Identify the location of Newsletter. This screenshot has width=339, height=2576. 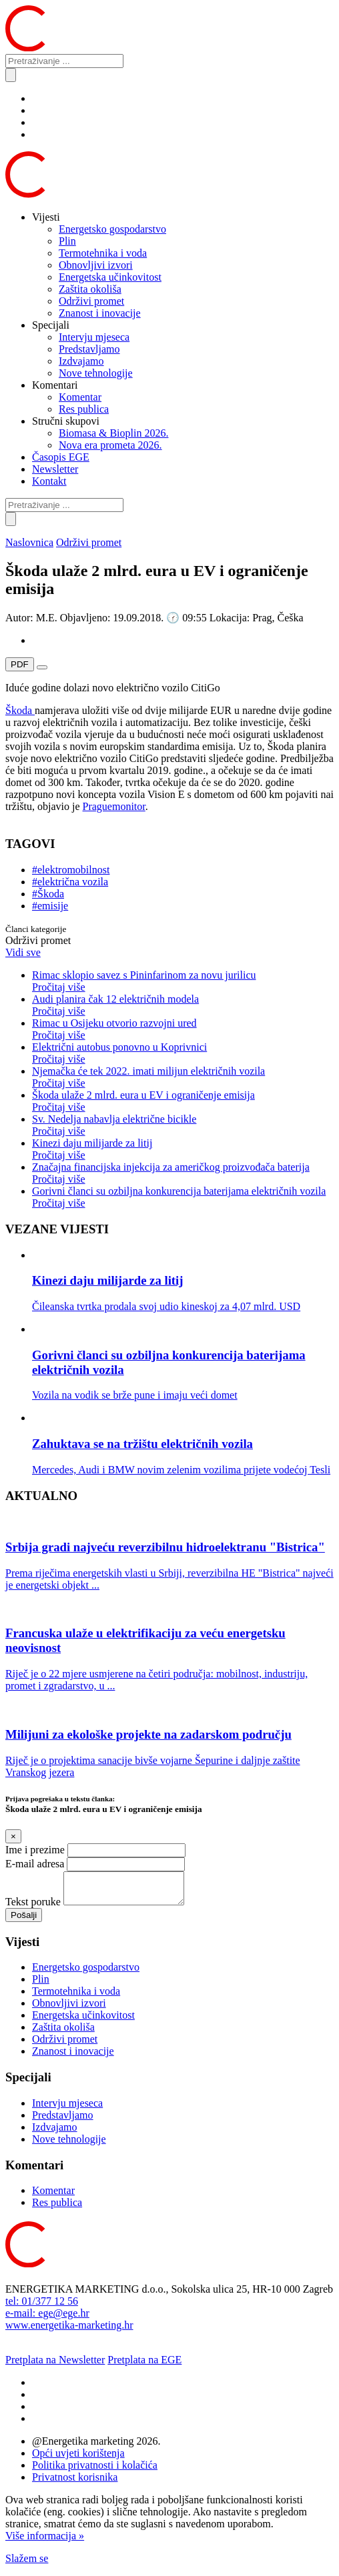
(55, 469).